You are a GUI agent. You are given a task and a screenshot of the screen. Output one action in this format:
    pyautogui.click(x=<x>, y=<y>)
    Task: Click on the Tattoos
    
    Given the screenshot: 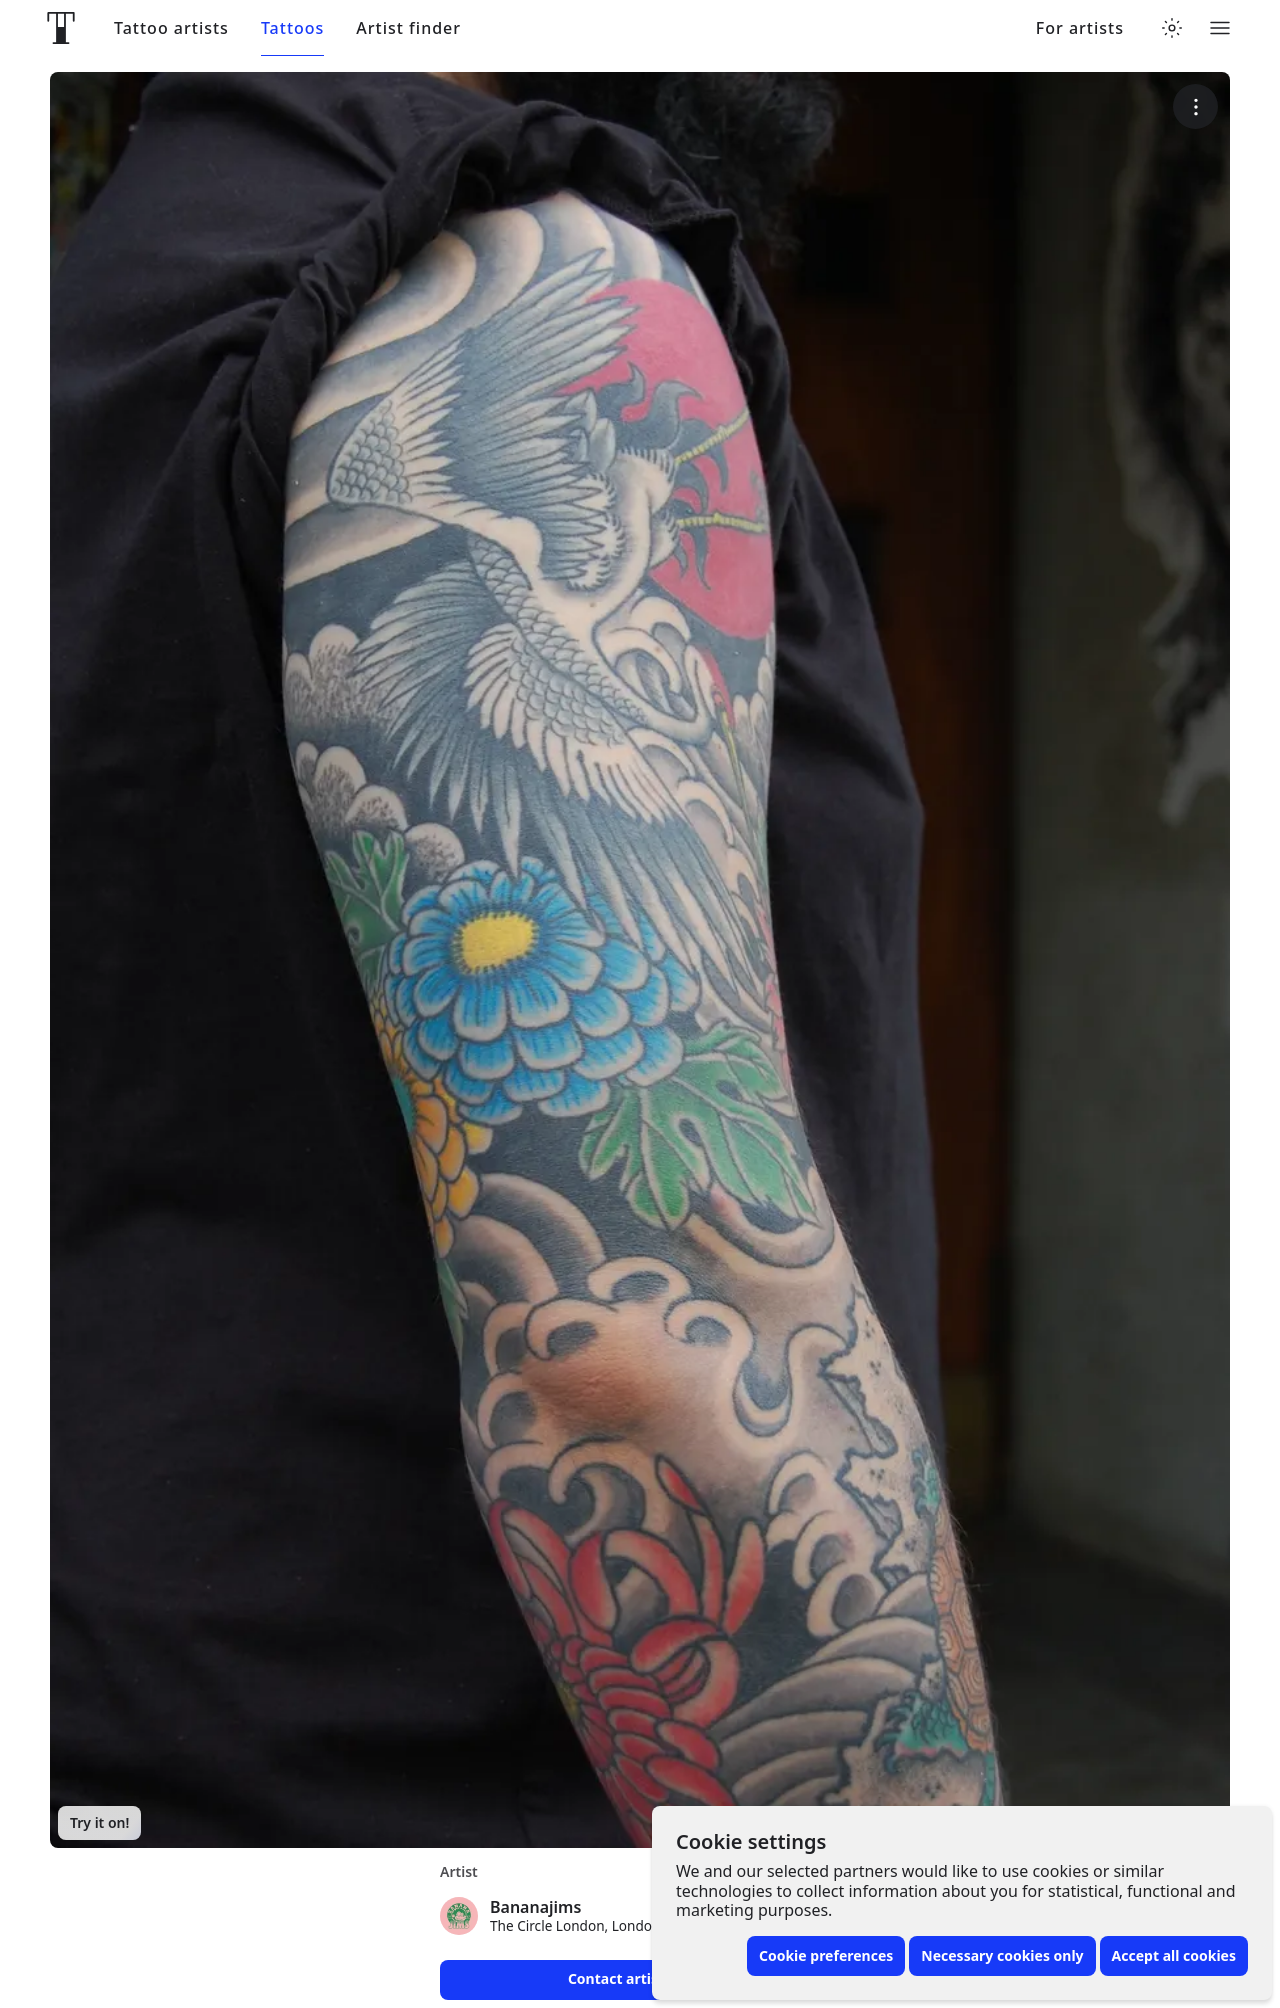 What is the action you would take?
    pyautogui.click(x=292, y=28)
    